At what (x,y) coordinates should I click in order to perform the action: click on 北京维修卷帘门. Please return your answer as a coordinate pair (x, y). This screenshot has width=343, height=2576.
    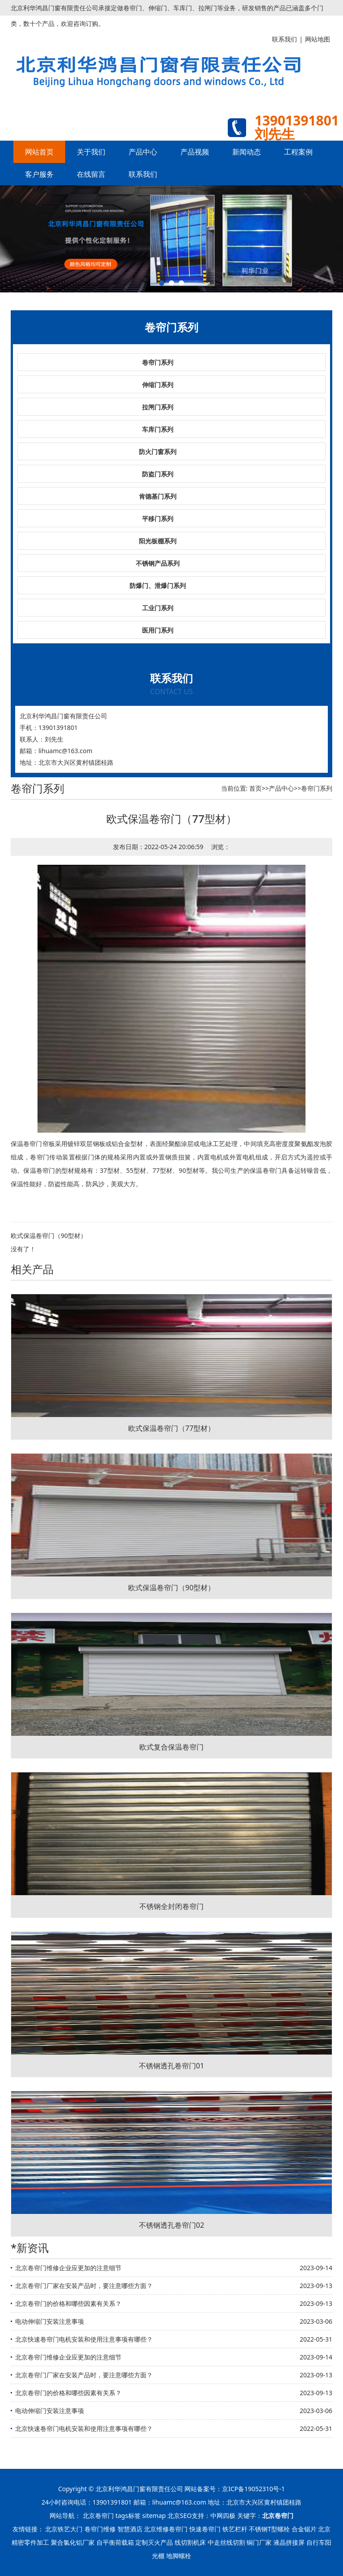
    Looking at the image, I should click on (166, 2529).